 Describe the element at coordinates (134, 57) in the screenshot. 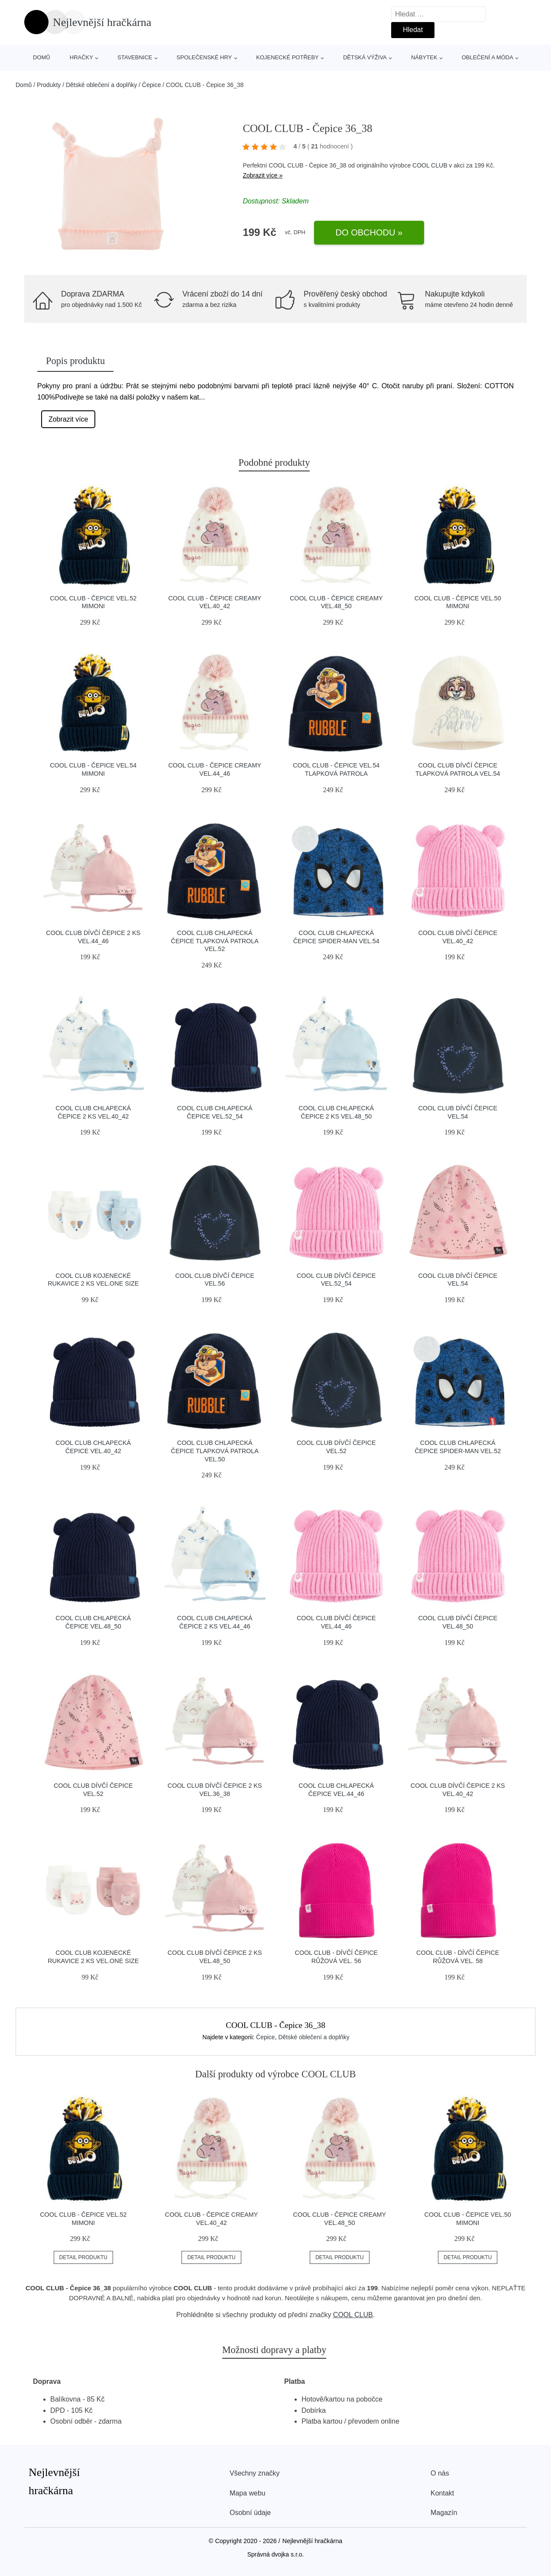

I see `Stavebnice` at that location.